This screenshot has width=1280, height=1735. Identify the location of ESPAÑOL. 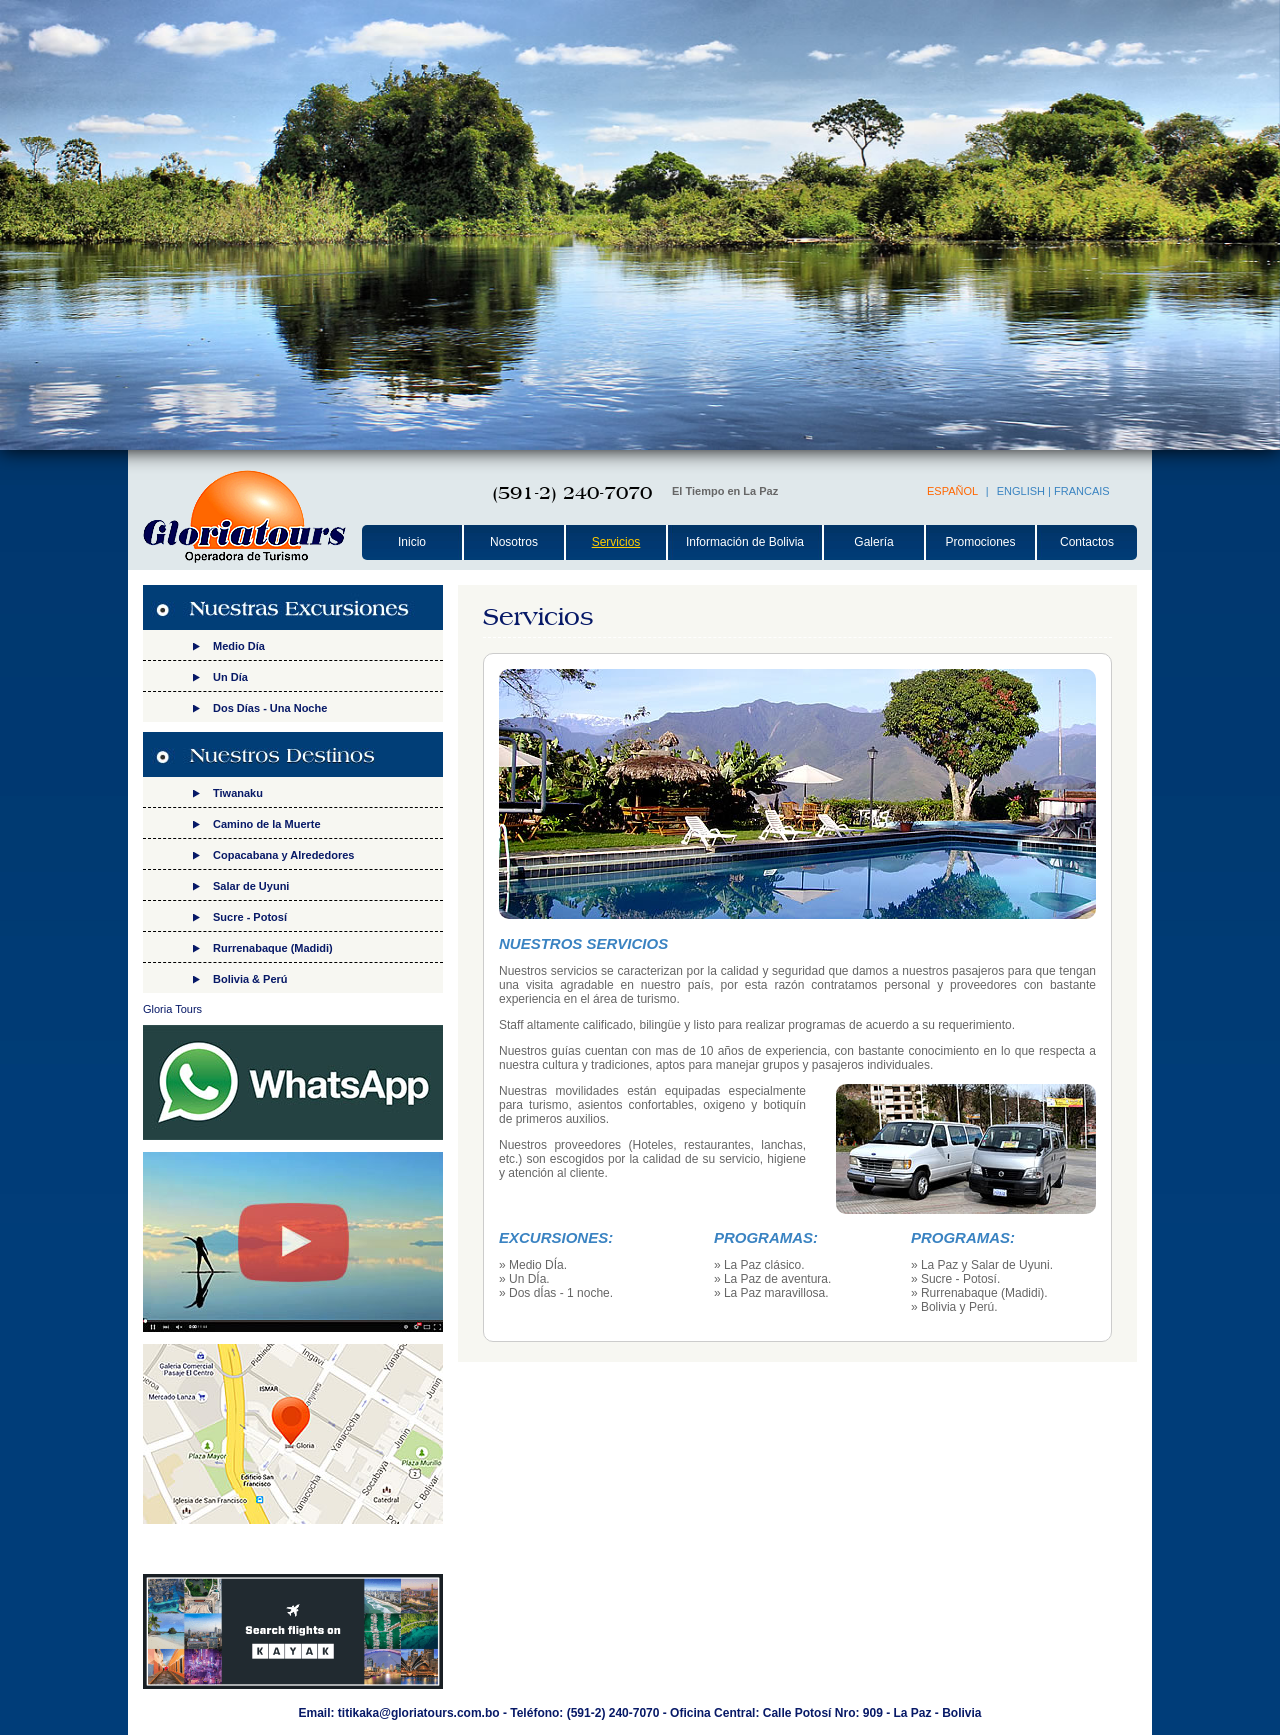
(952, 491).